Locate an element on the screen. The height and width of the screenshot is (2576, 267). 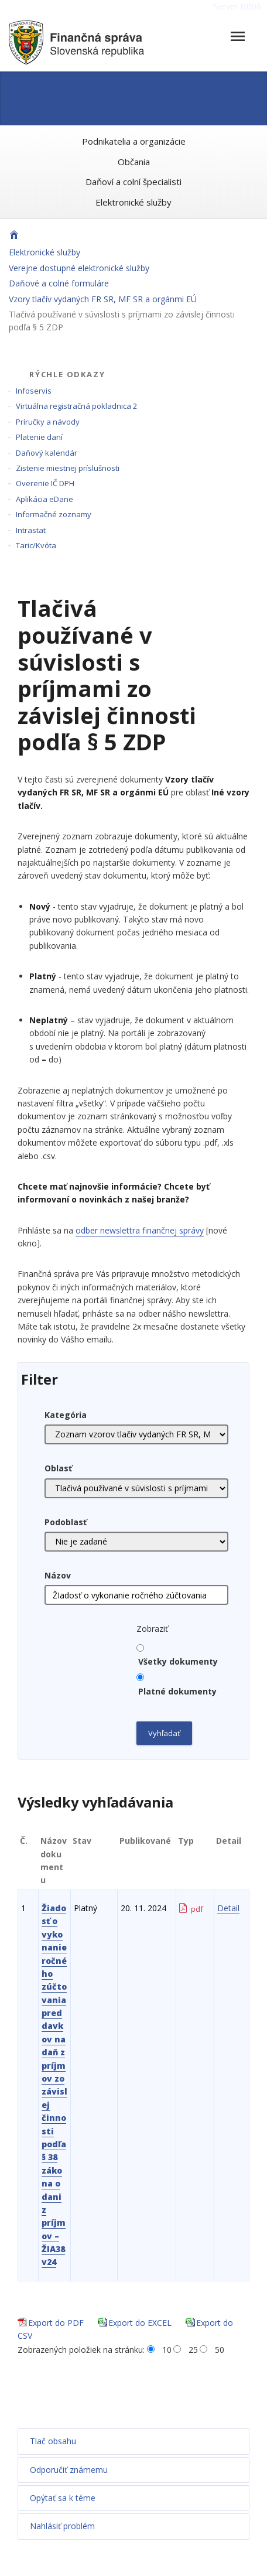
Overenie IČ DPH is located at coordinates (45, 483).